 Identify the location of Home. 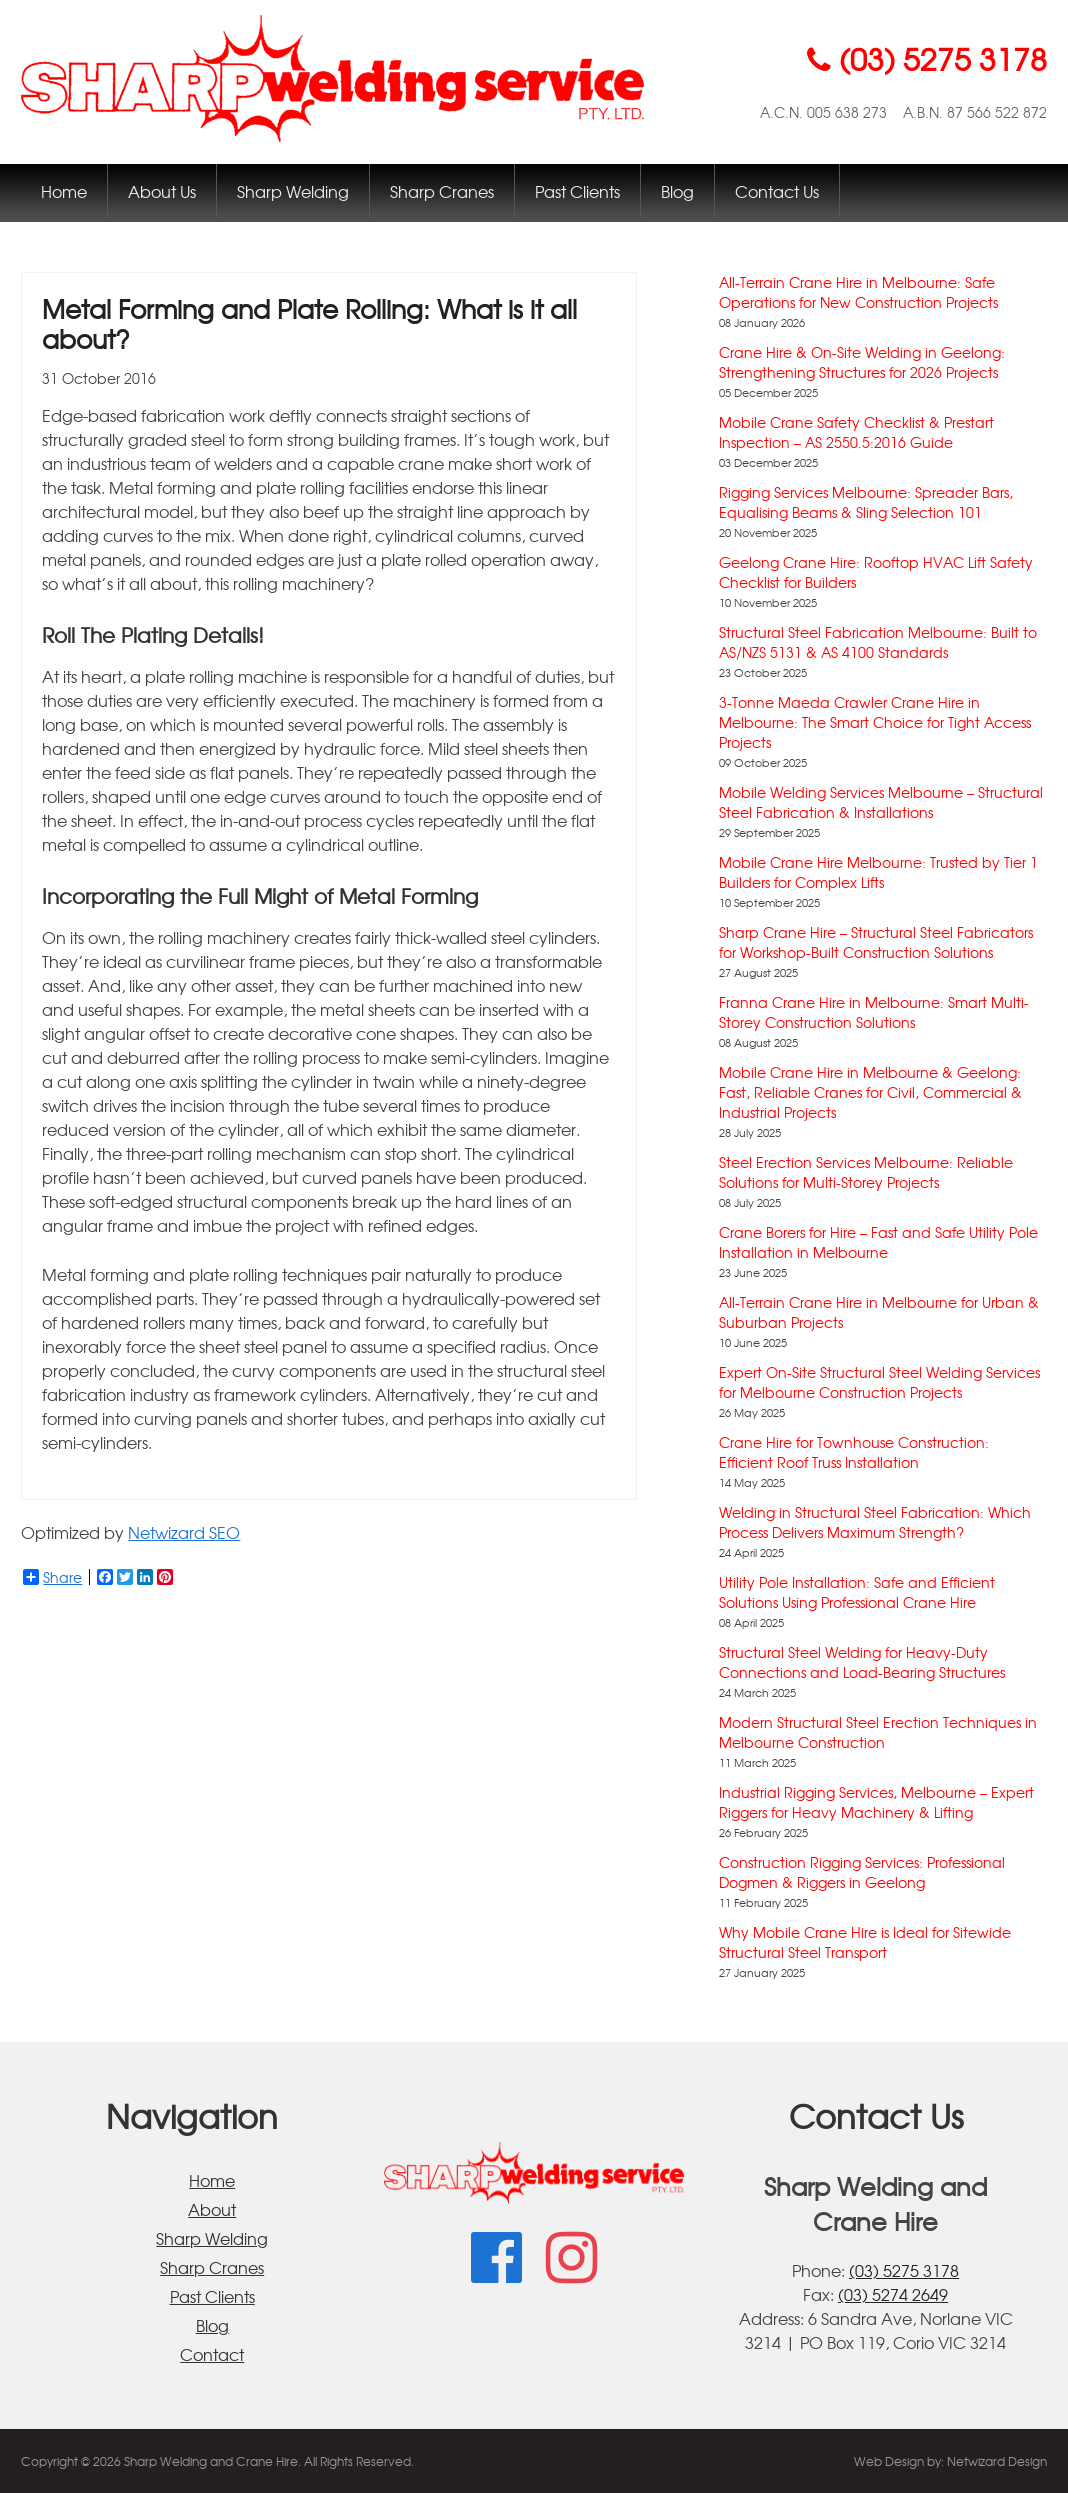
(64, 191).